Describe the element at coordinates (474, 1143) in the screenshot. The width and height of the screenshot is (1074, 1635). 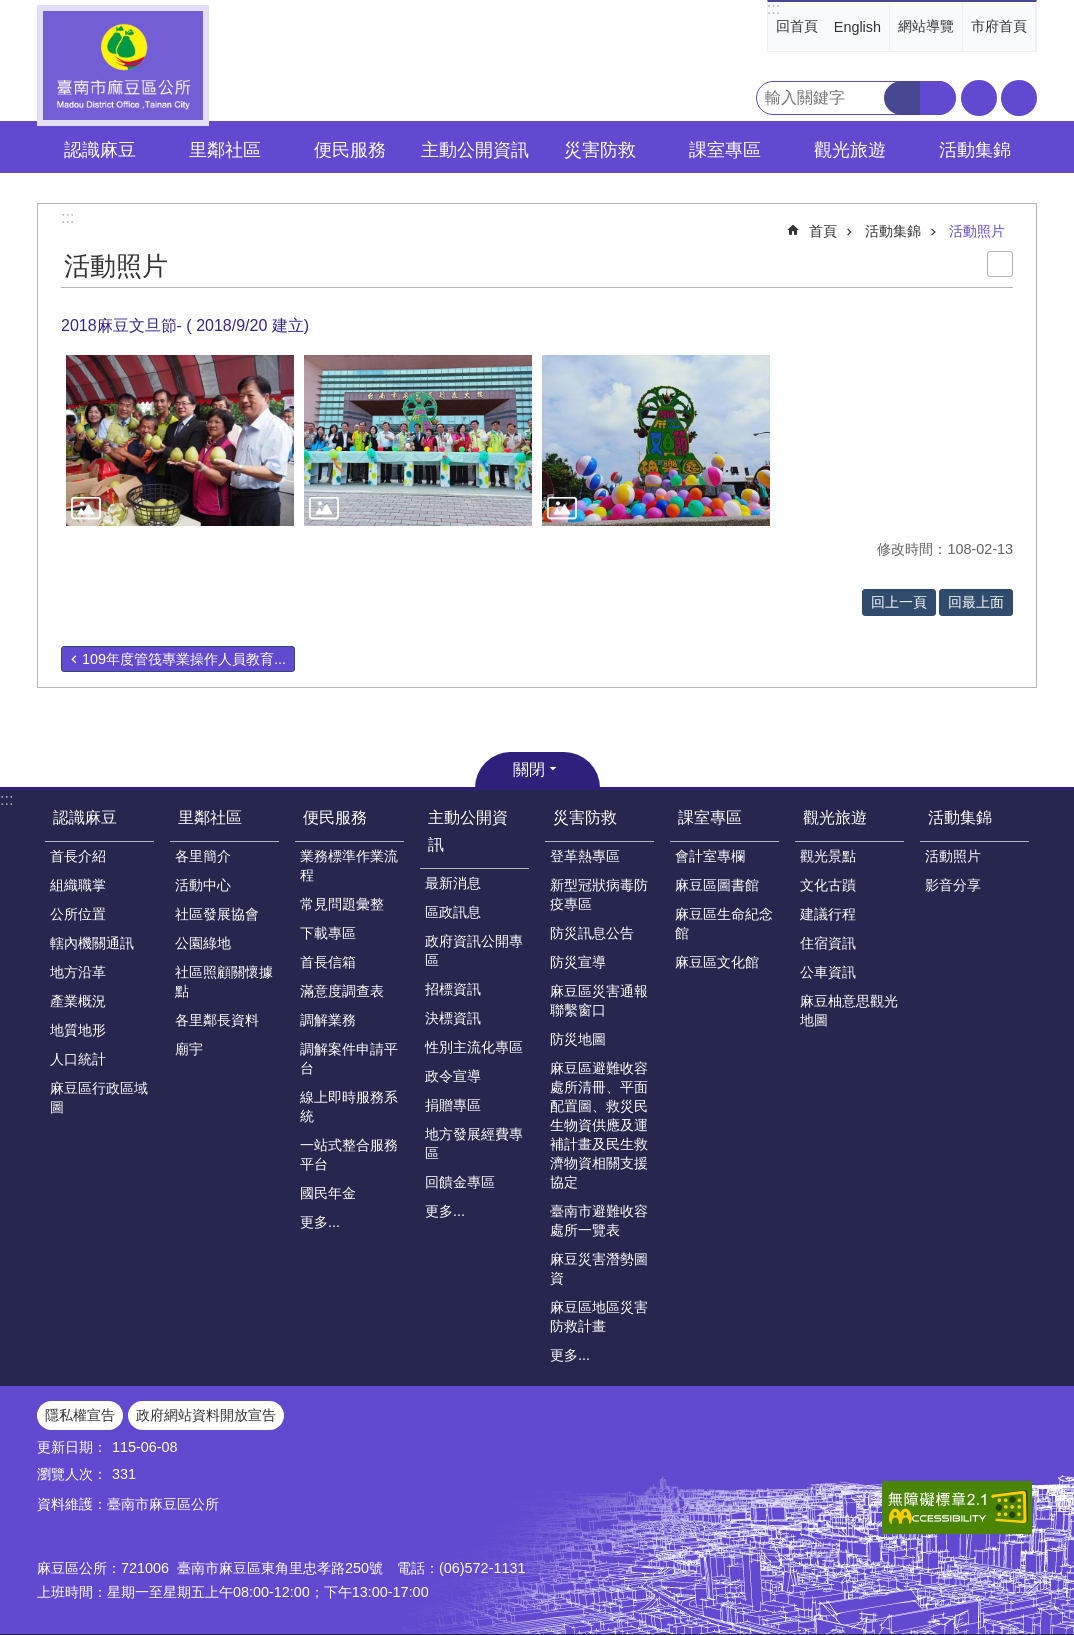
I see `地方發展經費專區` at that location.